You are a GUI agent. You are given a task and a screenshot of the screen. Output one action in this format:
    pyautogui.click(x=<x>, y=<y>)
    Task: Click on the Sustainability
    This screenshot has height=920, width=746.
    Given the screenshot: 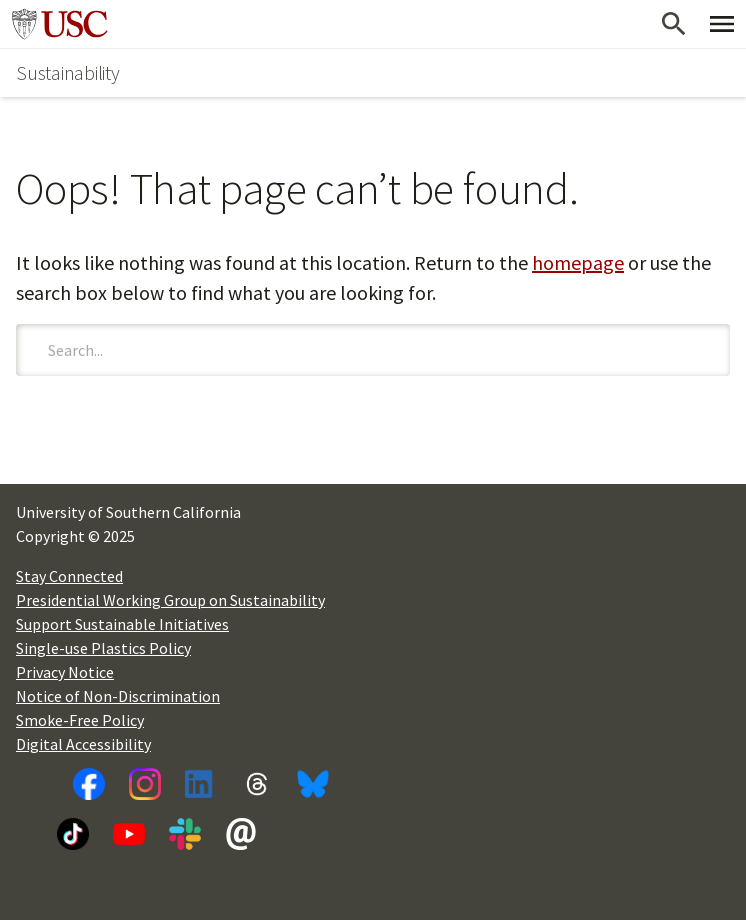 What is the action you would take?
    pyautogui.click(x=68, y=72)
    